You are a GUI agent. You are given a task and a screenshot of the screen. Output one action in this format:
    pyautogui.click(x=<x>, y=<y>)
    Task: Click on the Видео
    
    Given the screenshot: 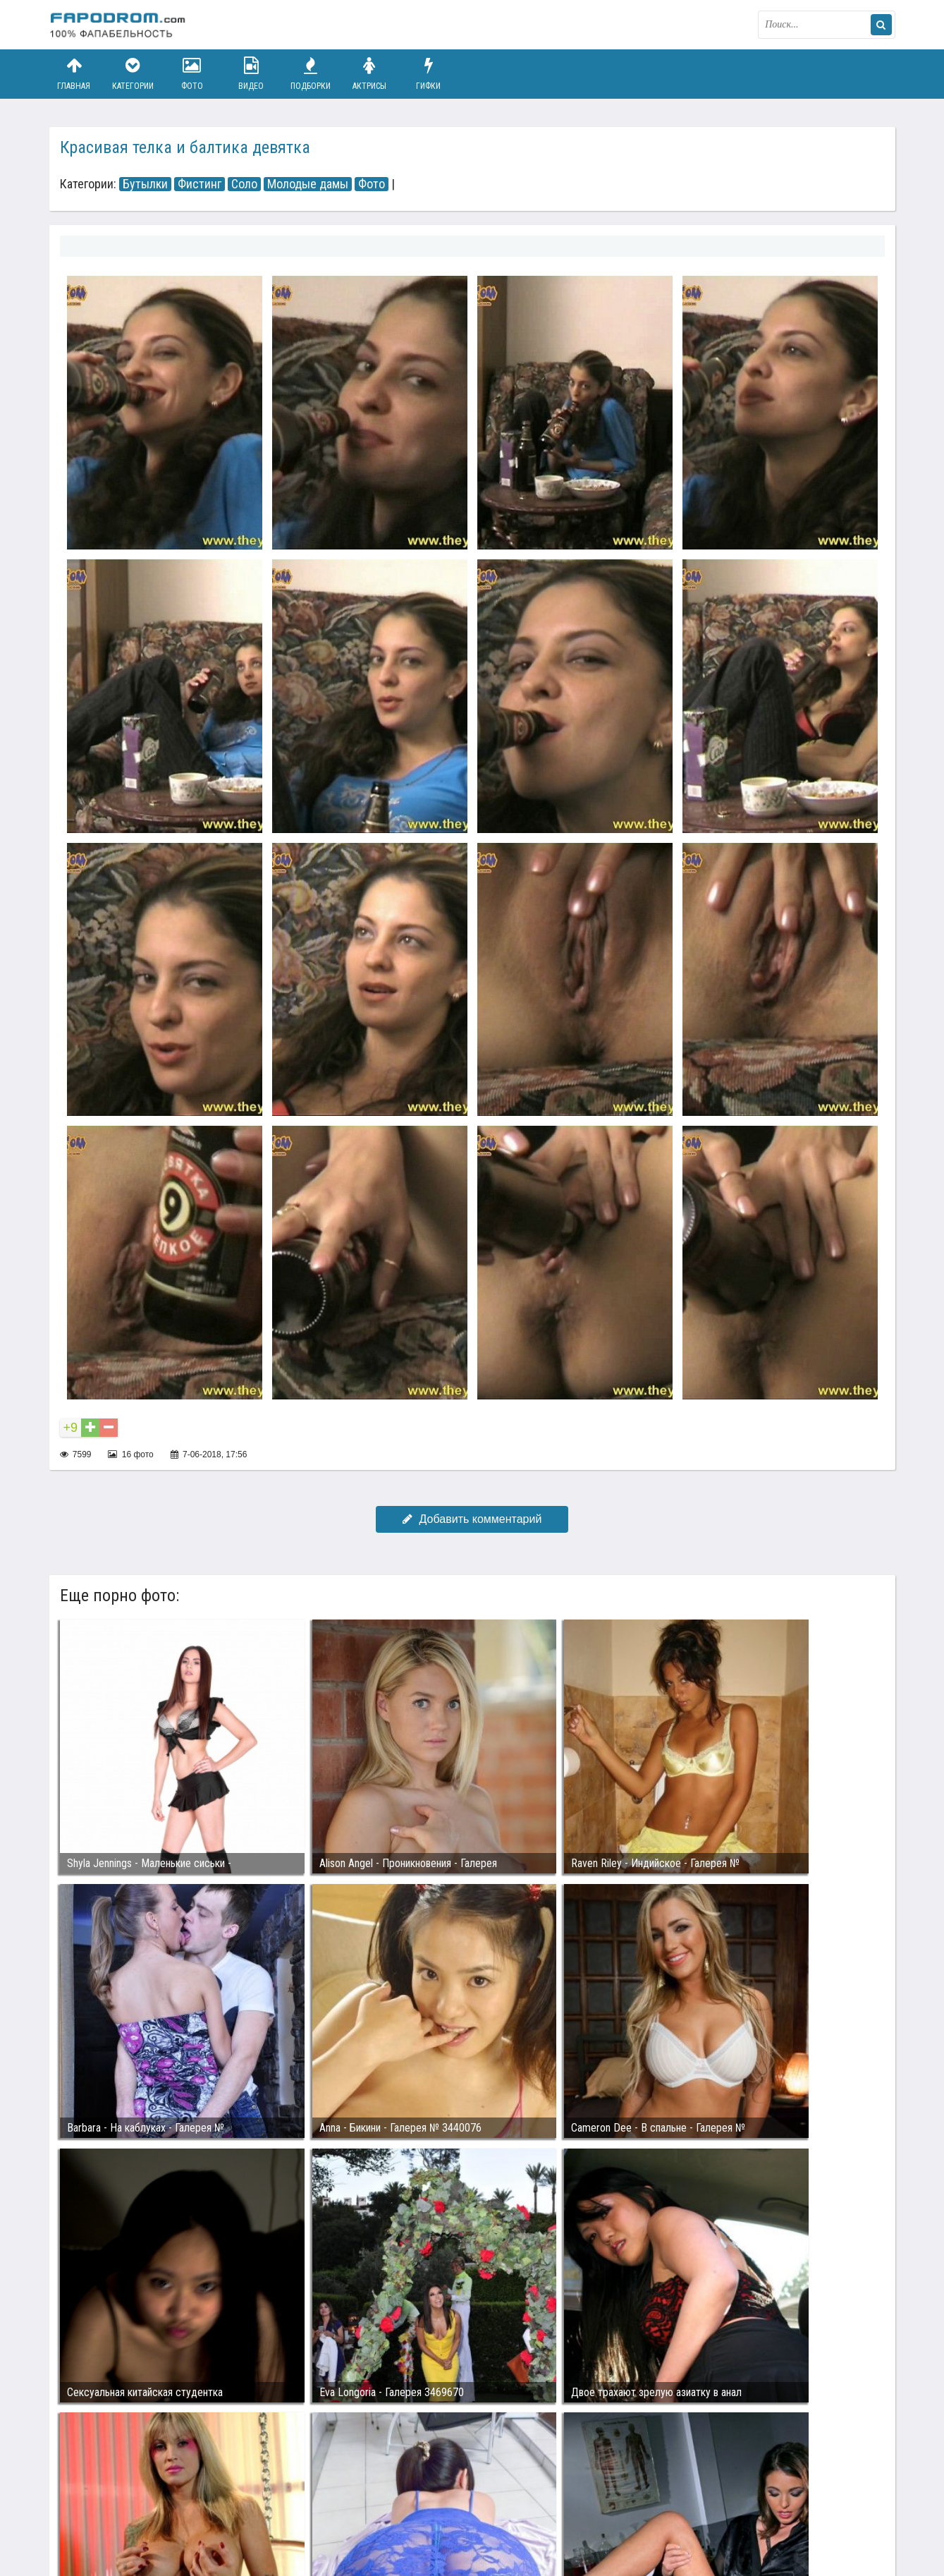 What is the action you would take?
    pyautogui.click(x=251, y=73)
    